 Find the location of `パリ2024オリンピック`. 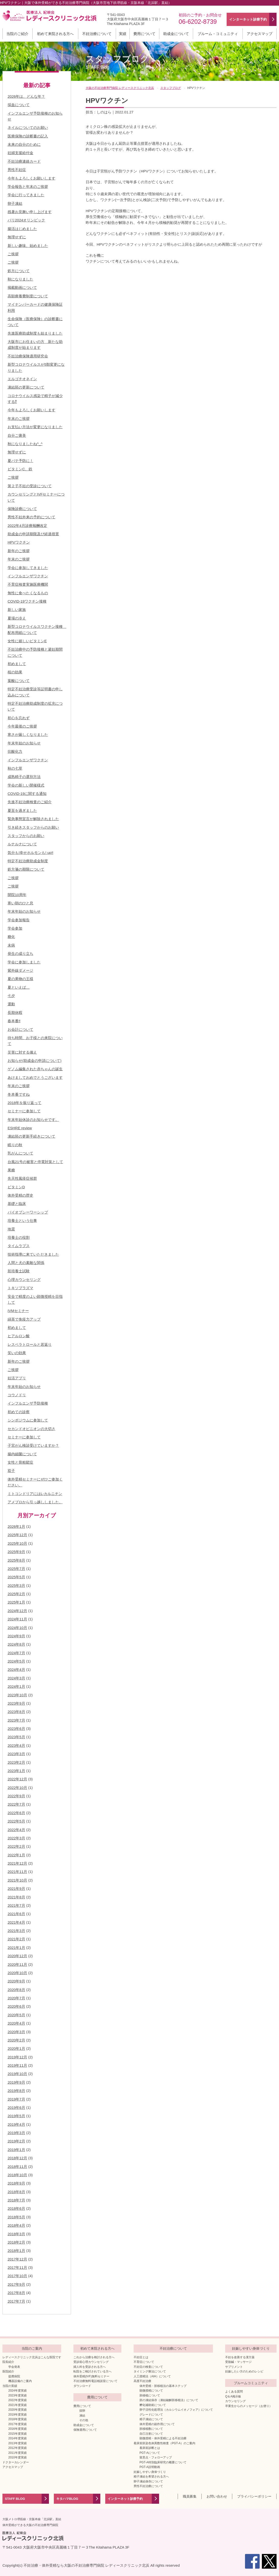

パリ2024オリンピック is located at coordinates (26, 220).